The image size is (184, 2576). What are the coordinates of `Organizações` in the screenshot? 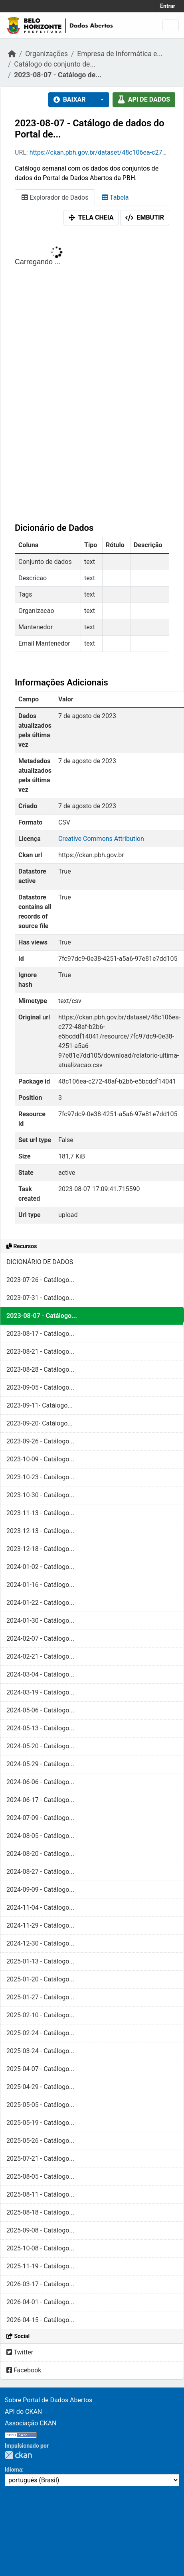 It's located at (46, 54).